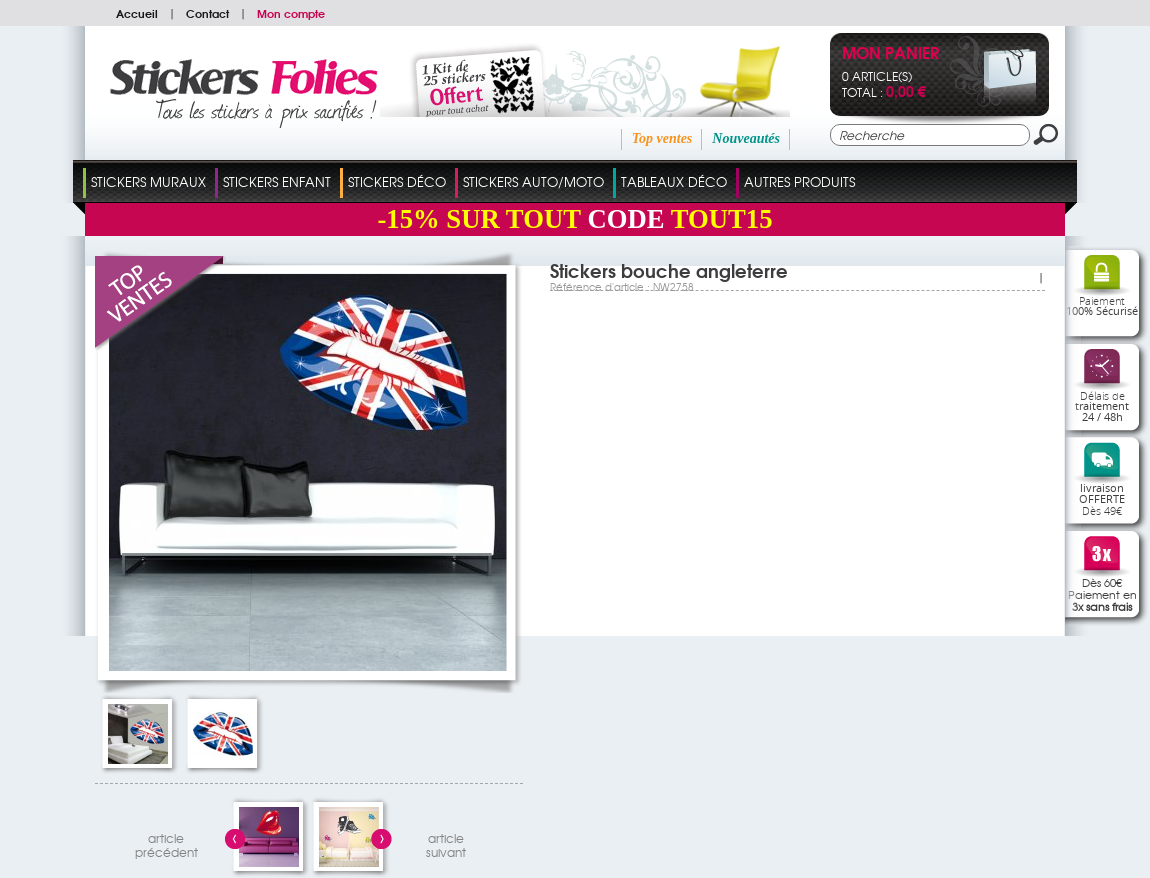 The height and width of the screenshot is (878, 1150). Describe the element at coordinates (674, 181) in the screenshot. I see `Tableaux Déco` at that location.